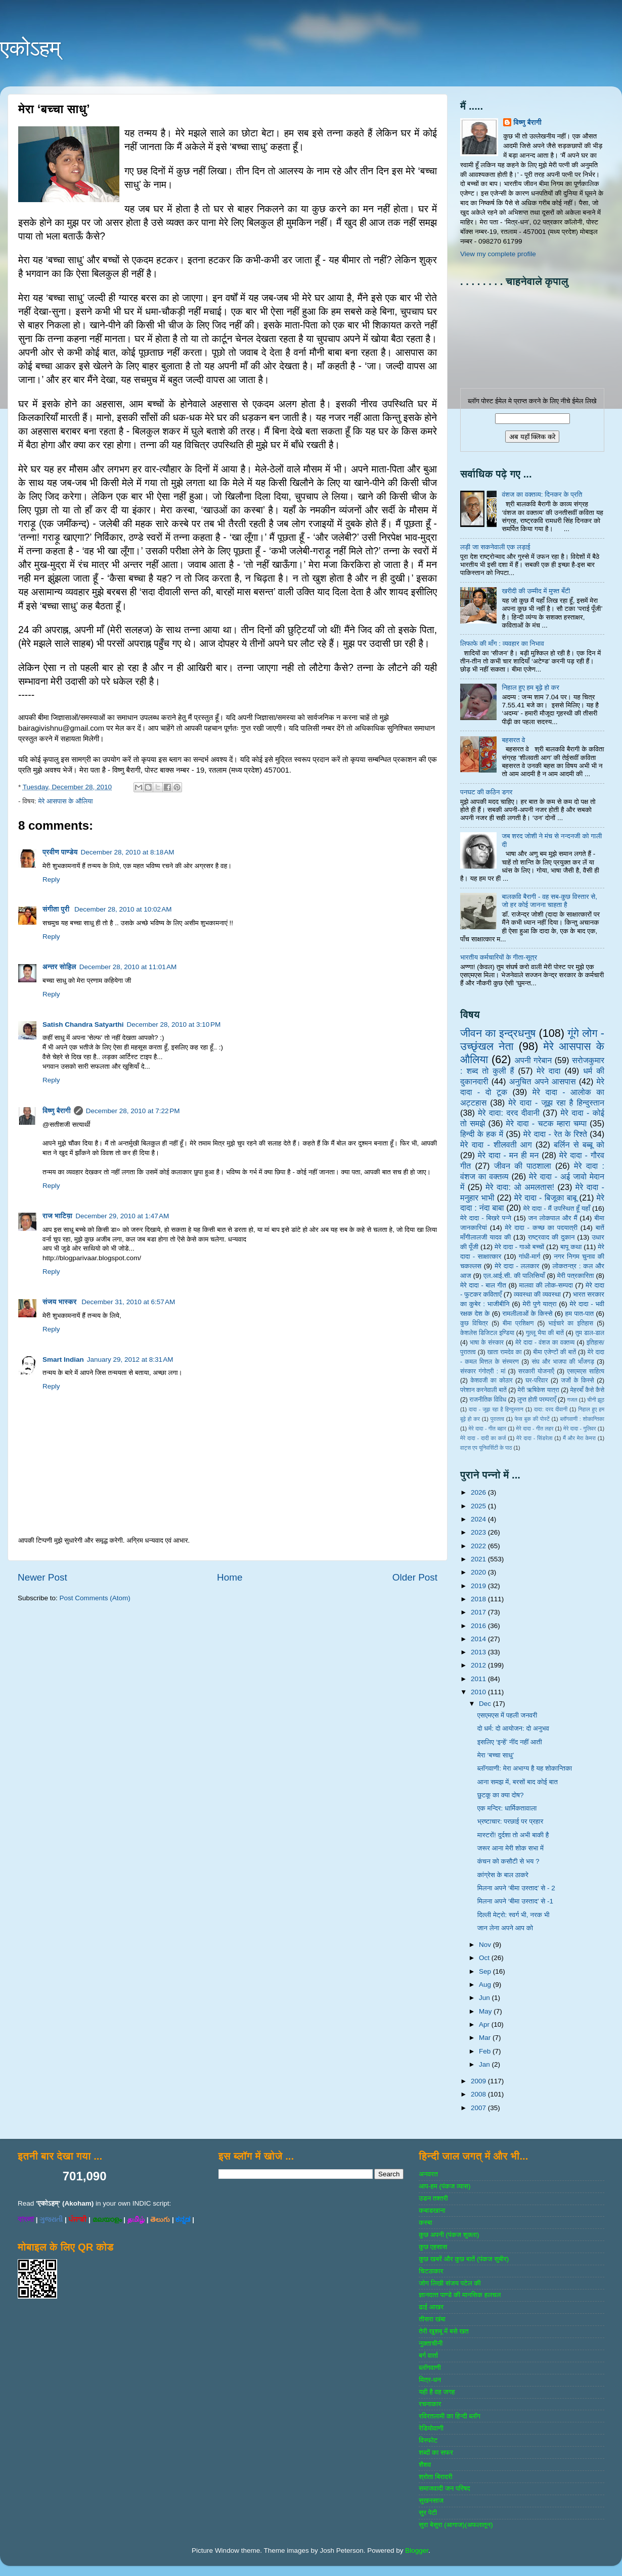 This screenshot has width=622, height=2576. What do you see at coordinates (579, 1428) in the screenshot?
I see `मेरे दादा - गुलिवर` at bounding box center [579, 1428].